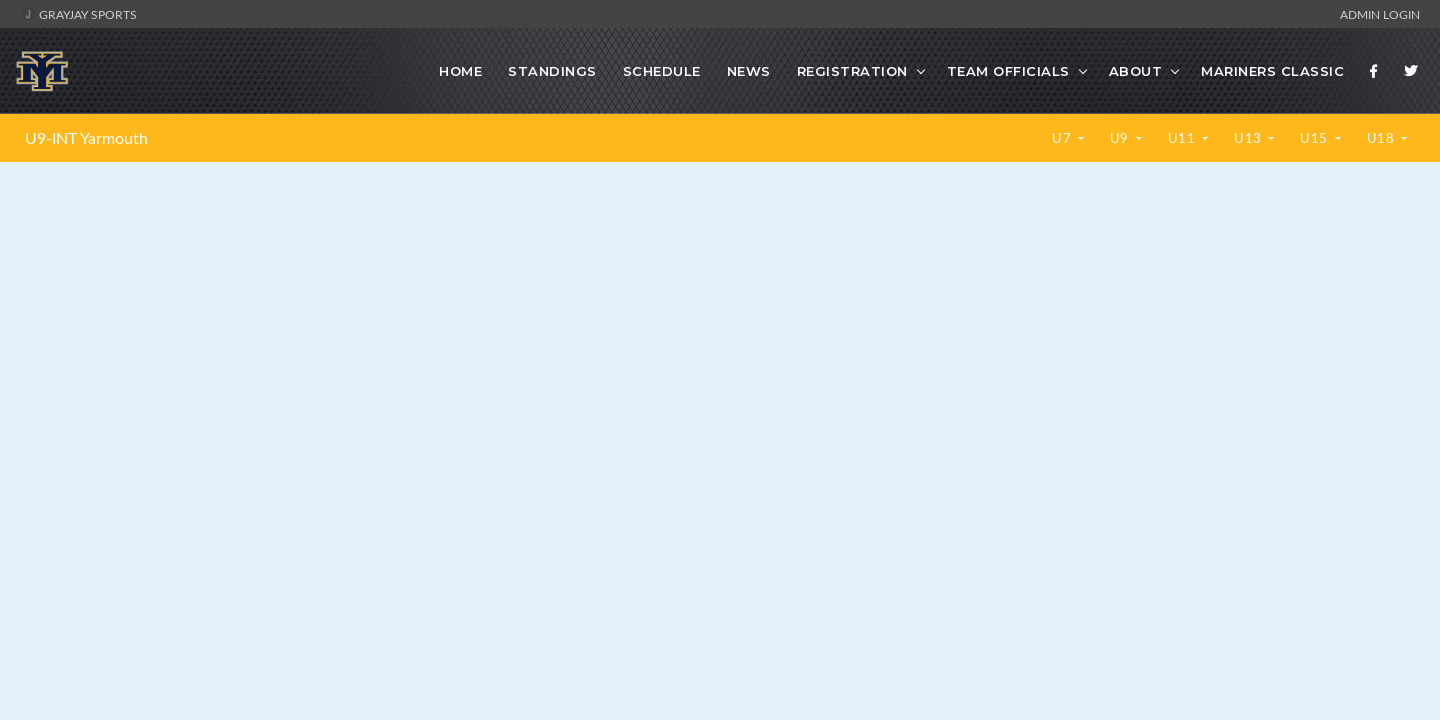 The width and height of the screenshot is (1440, 720). I want to click on U18, so click(1382, 138).